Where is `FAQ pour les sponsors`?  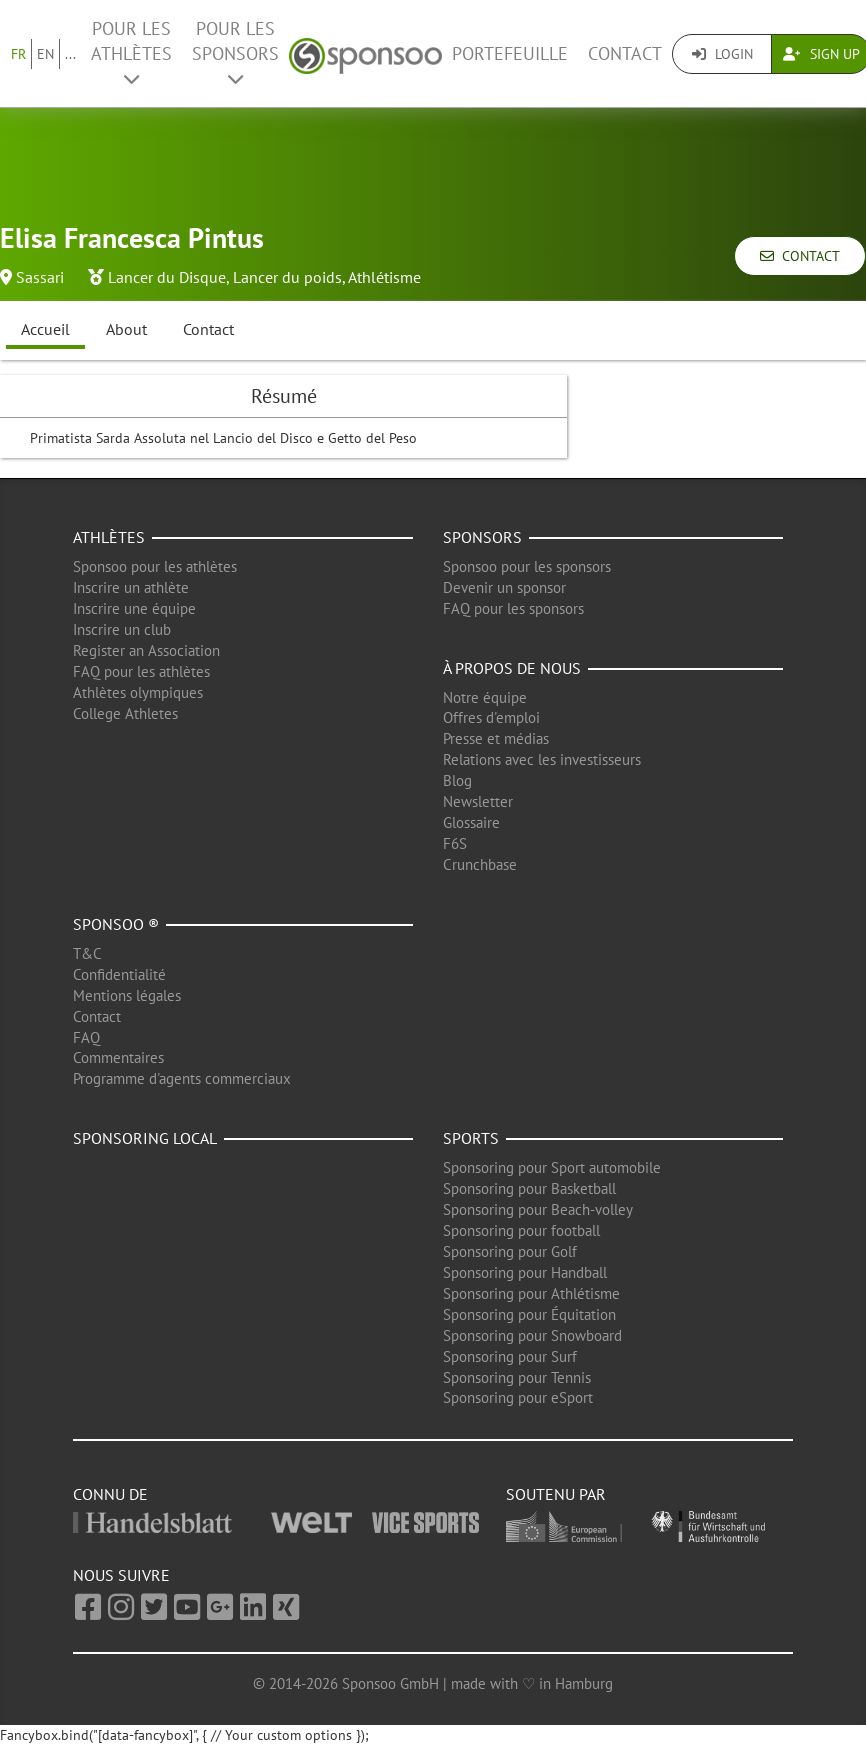
FAQ pour les sponsors is located at coordinates (513, 608).